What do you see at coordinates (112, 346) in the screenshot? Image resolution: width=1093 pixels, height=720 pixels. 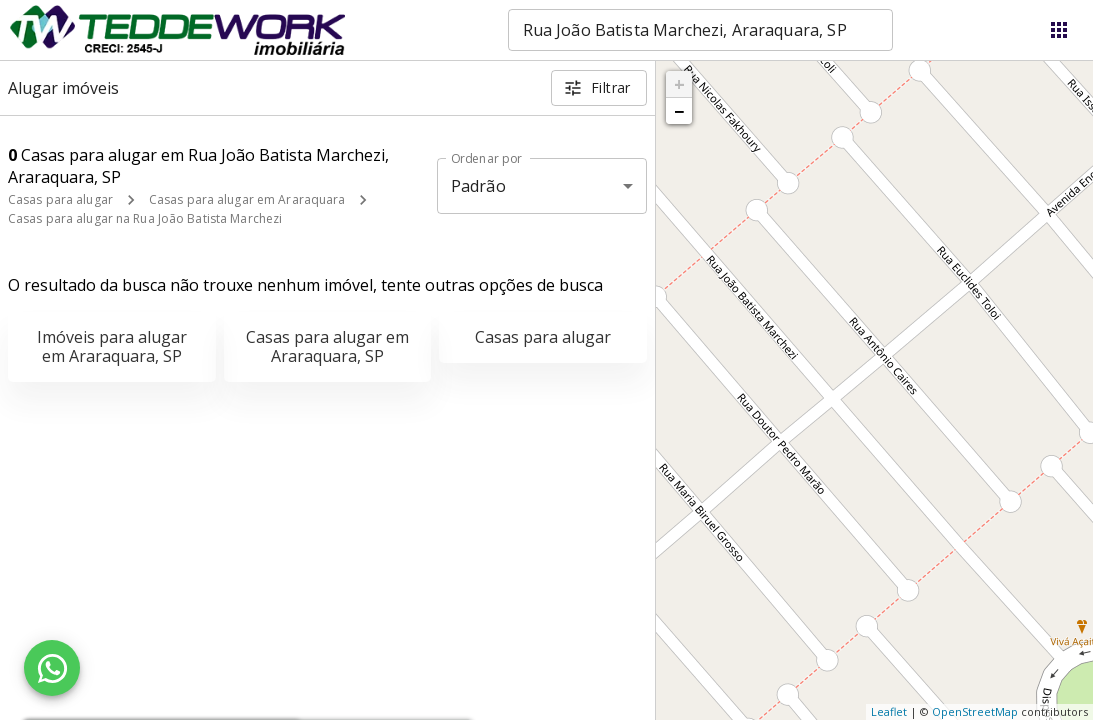 I see `Imóveis para alugar em Araraquara, SP` at bounding box center [112, 346].